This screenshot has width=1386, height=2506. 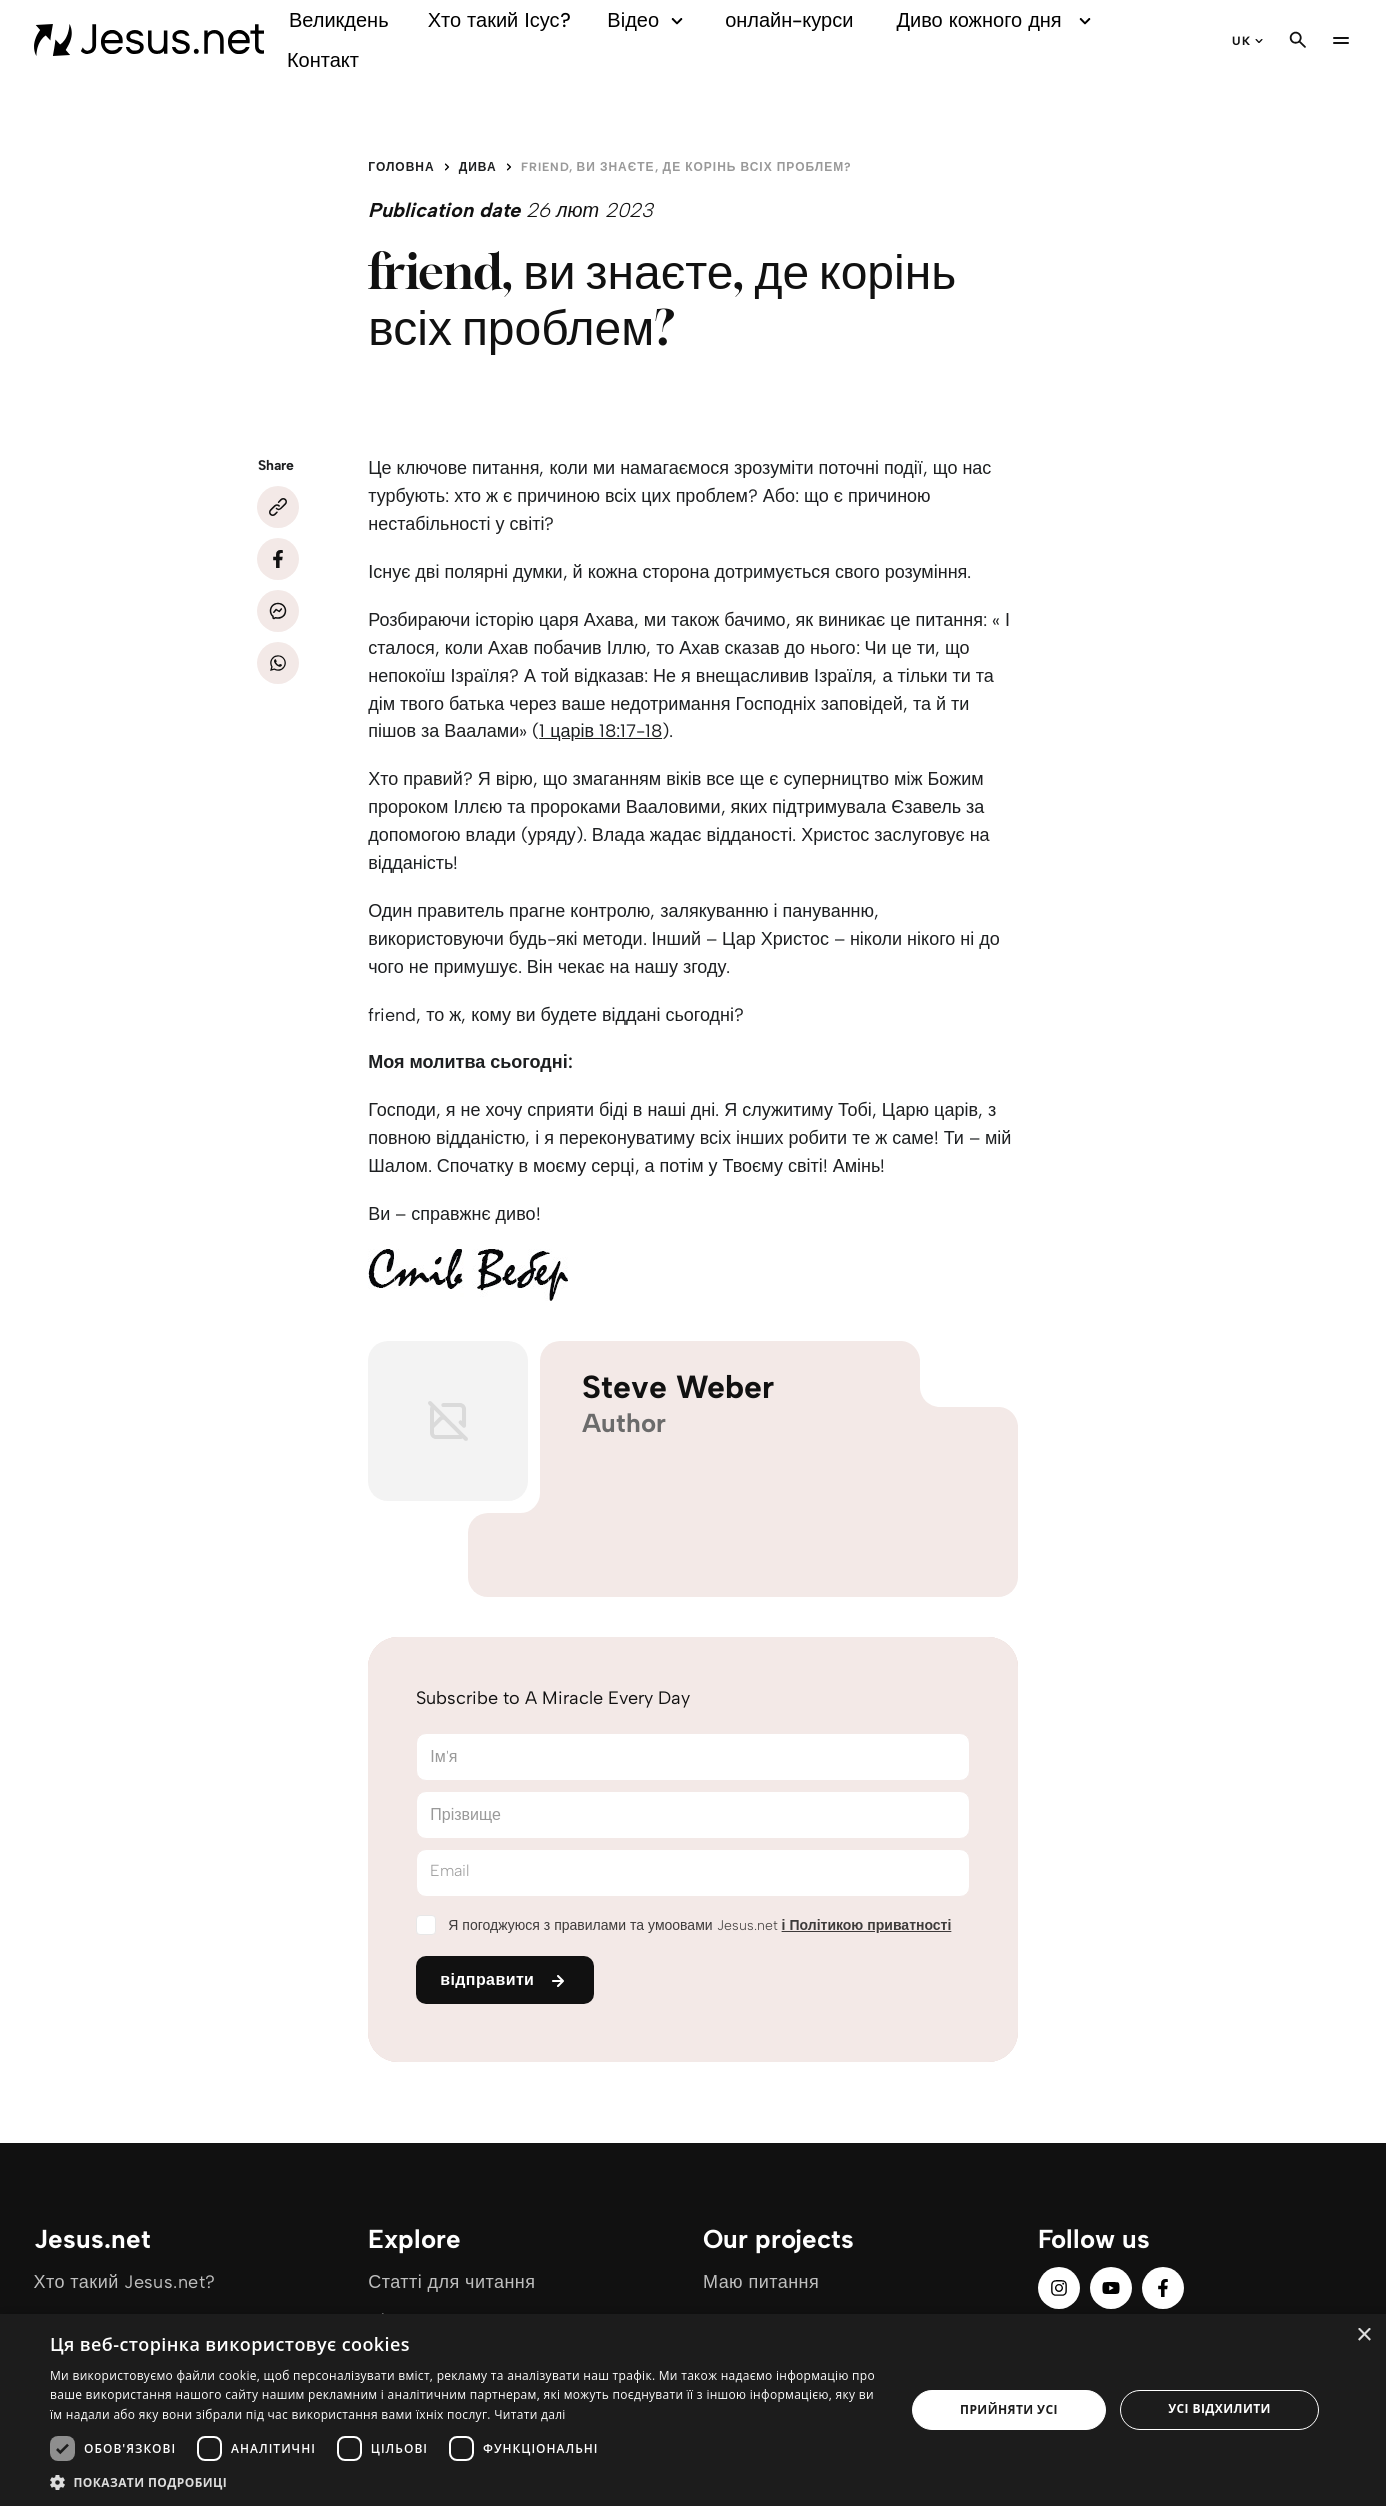 I want to click on Прийняти усі [button], so click(x=1009, y=2409).